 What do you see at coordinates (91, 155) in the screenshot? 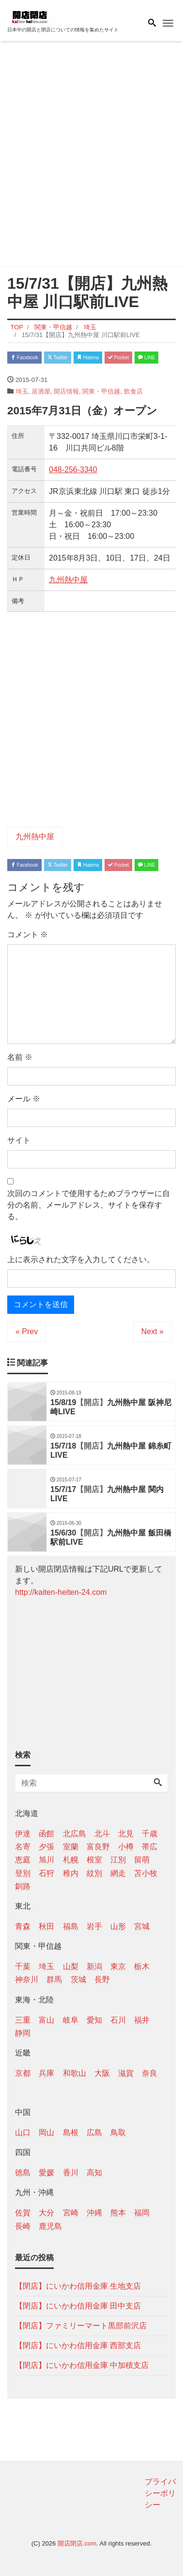
I see `[Advertisement]` at bounding box center [91, 155].